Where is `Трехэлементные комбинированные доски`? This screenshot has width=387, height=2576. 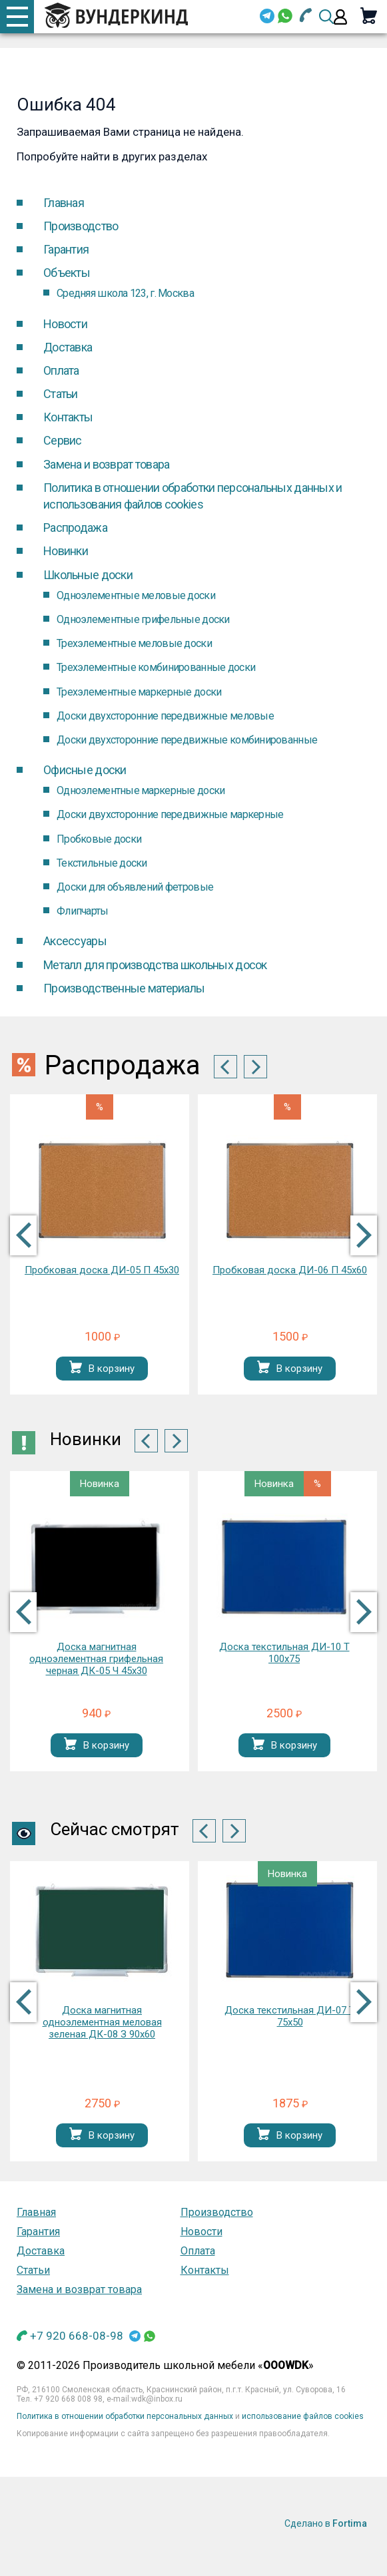 Трехэлементные комбинированные доски is located at coordinates (156, 667).